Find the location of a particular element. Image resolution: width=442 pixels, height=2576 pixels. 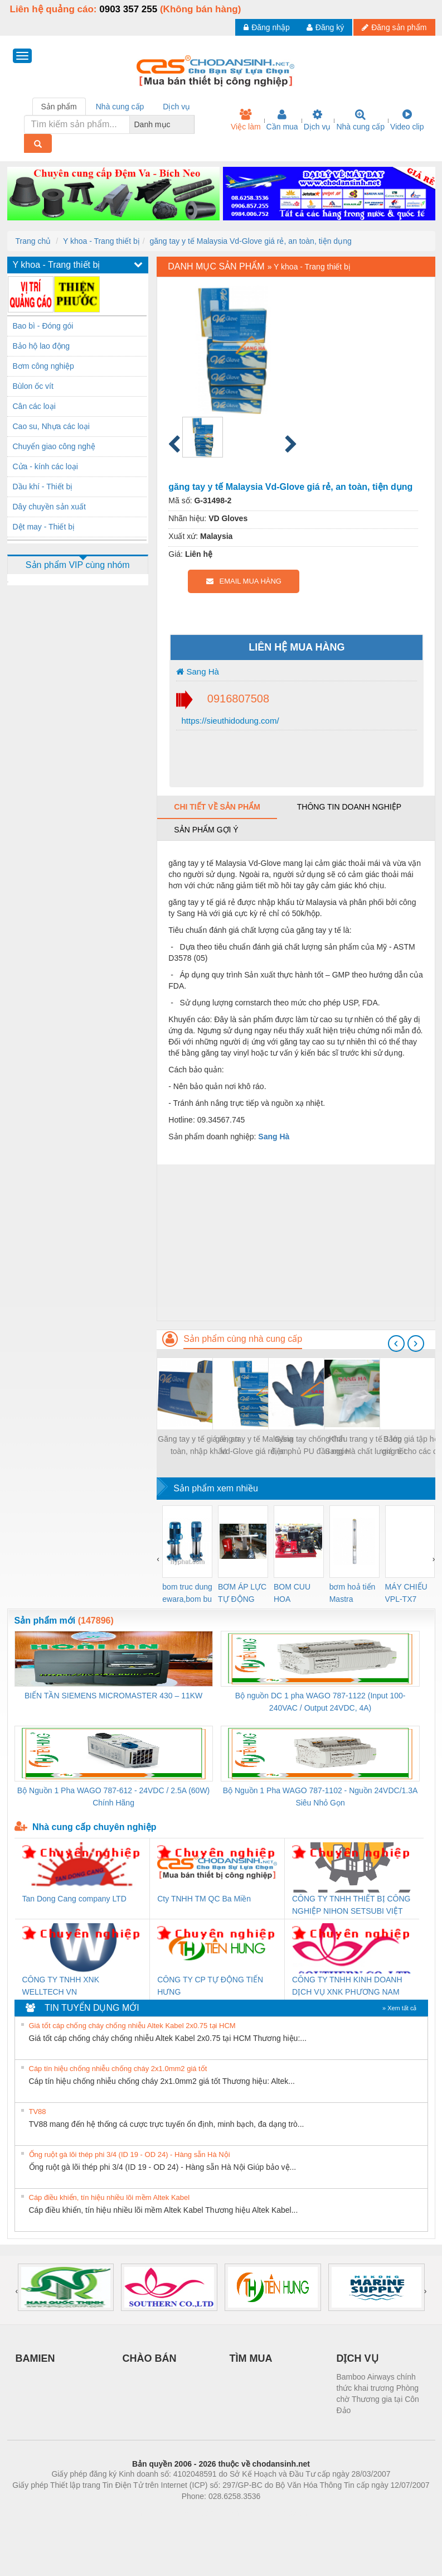

MÁY CHIẾU VPL-TX7 is located at coordinates (406, 1593).